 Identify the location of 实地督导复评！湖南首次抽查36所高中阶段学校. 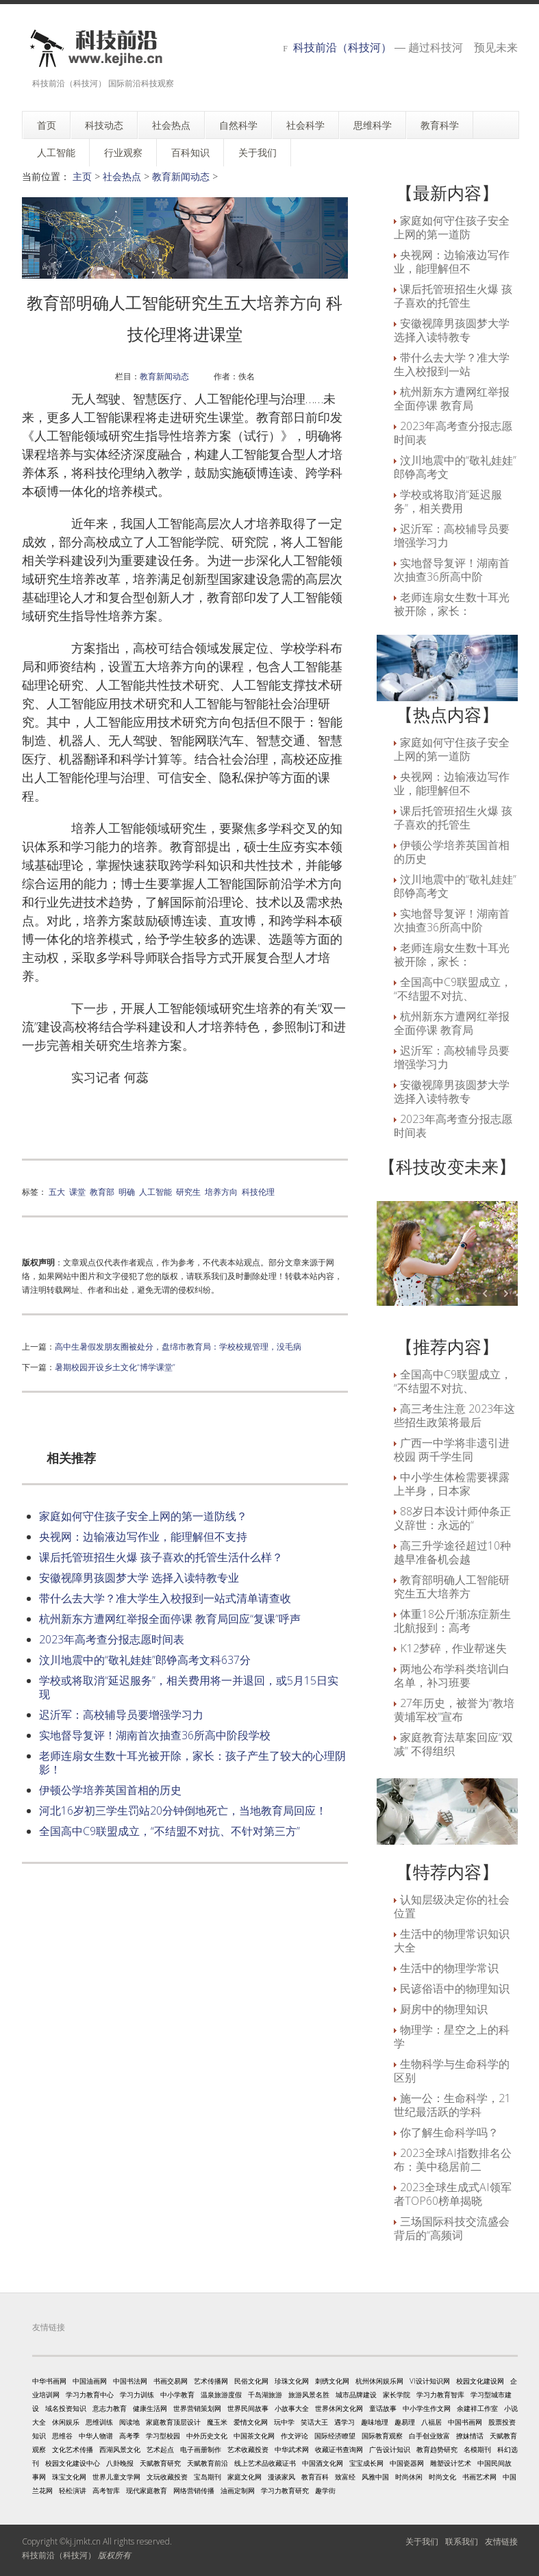
(155, 1735).